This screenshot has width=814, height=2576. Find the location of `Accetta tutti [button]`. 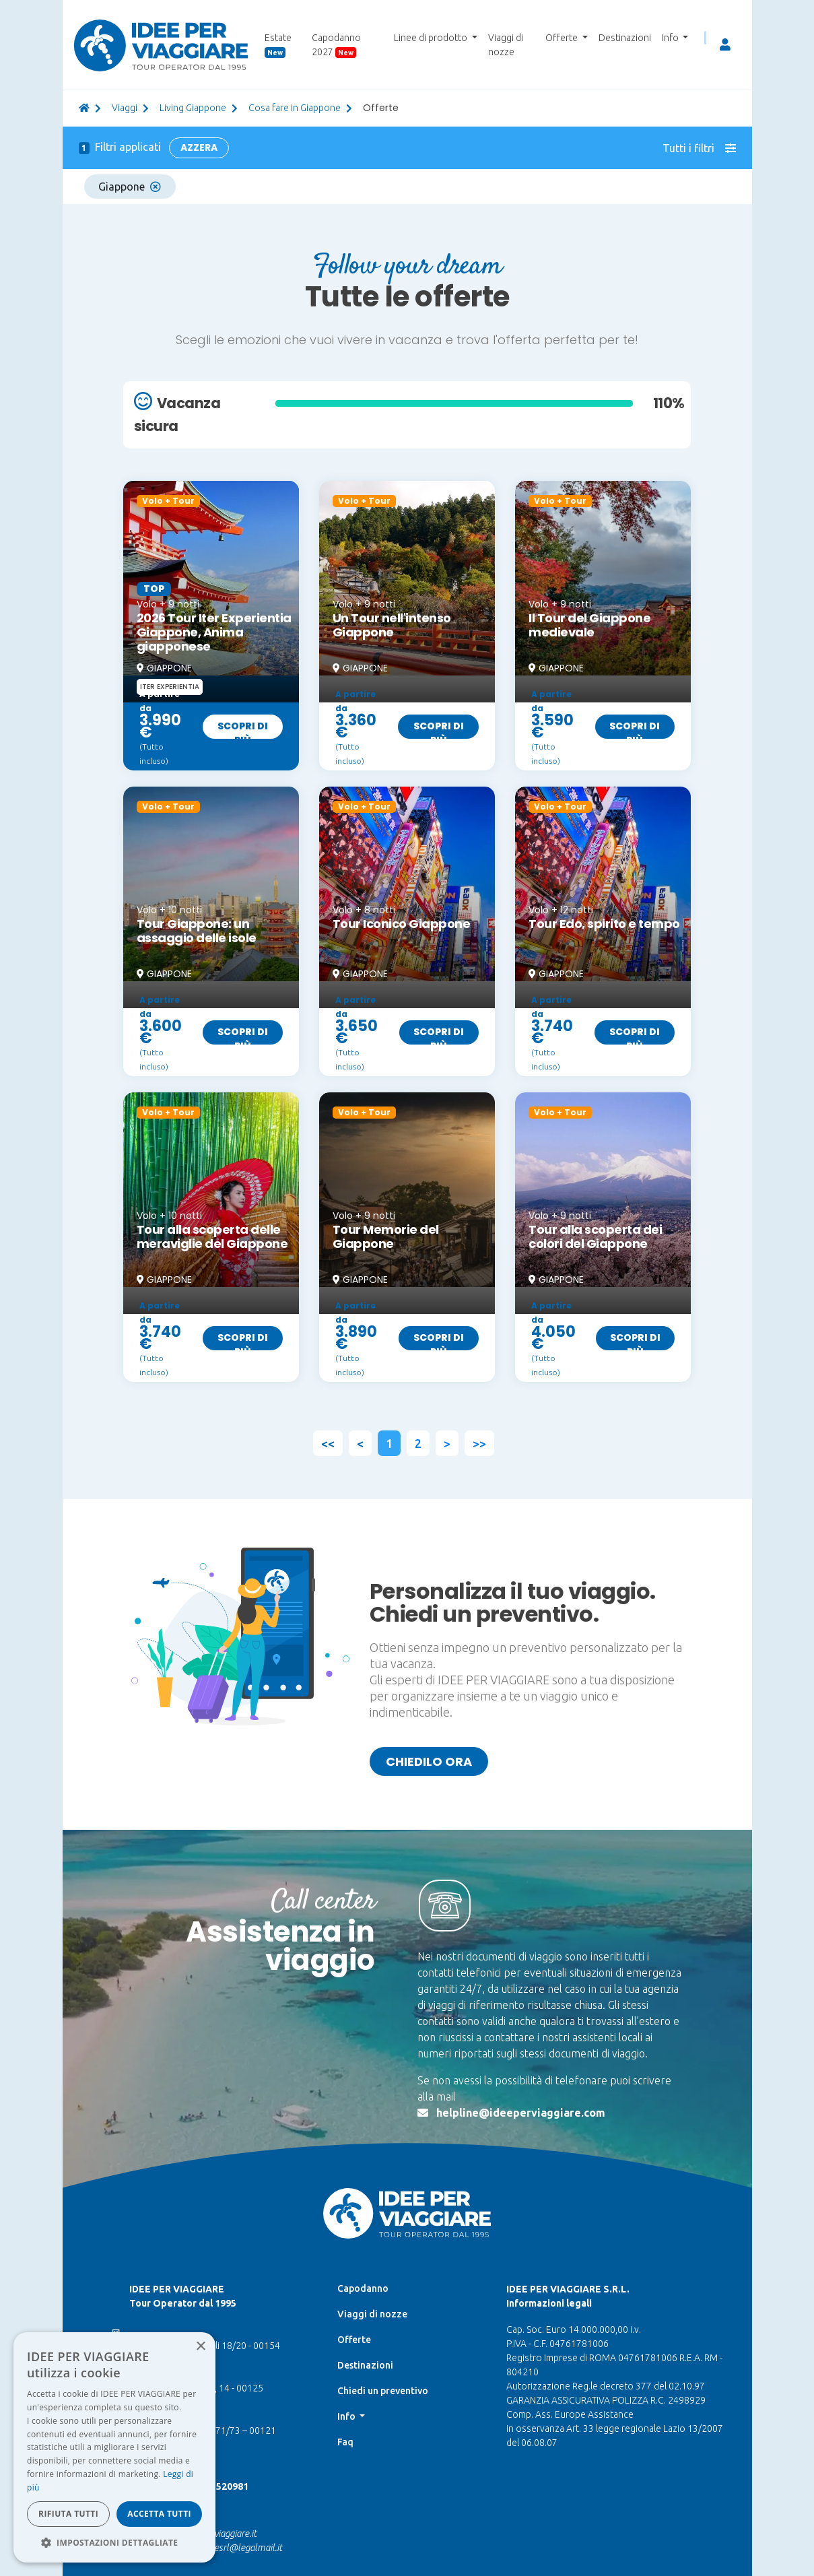

Accetta tutti [button] is located at coordinates (159, 2513).